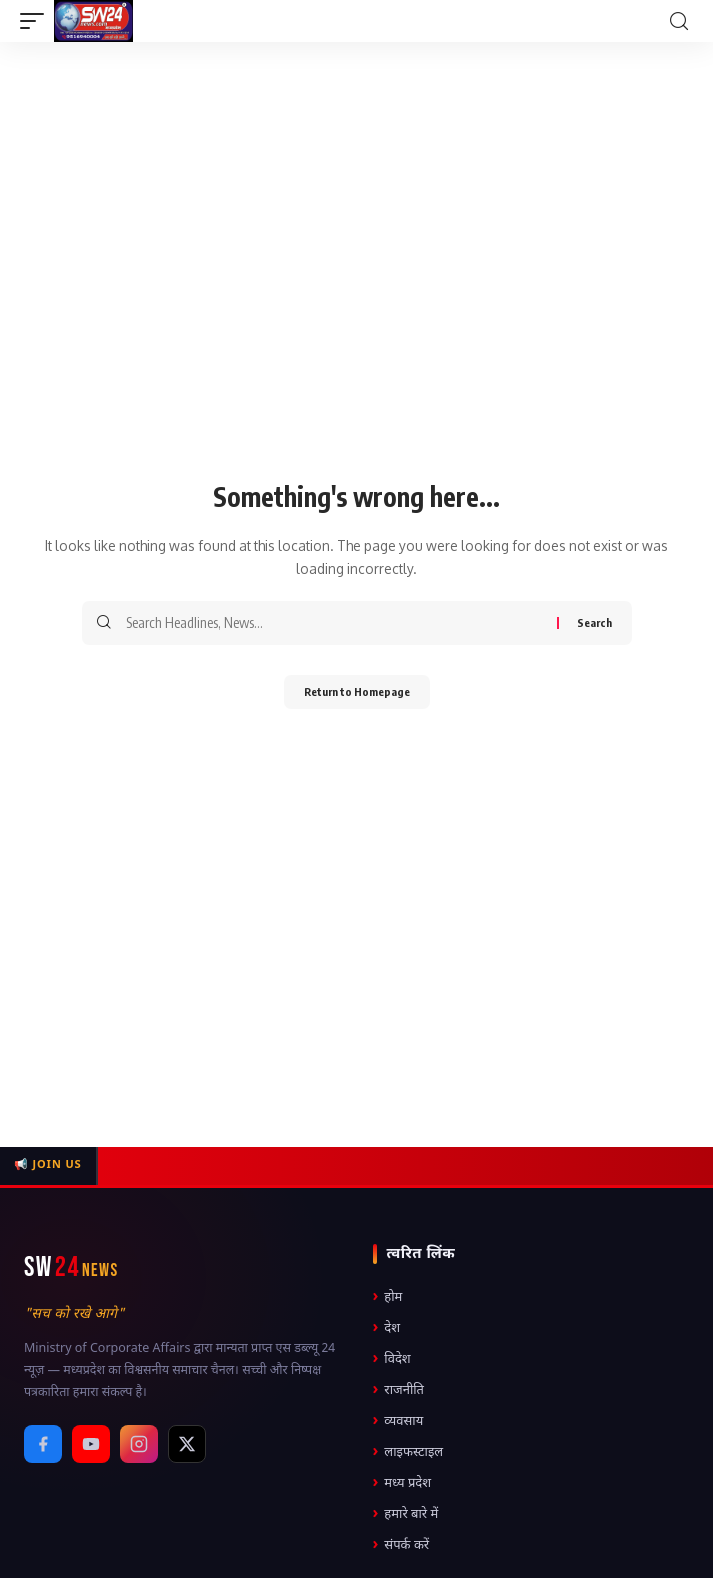  Describe the element at coordinates (401, 1545) in the screenshot. I see `संपर्क करें` at that location.